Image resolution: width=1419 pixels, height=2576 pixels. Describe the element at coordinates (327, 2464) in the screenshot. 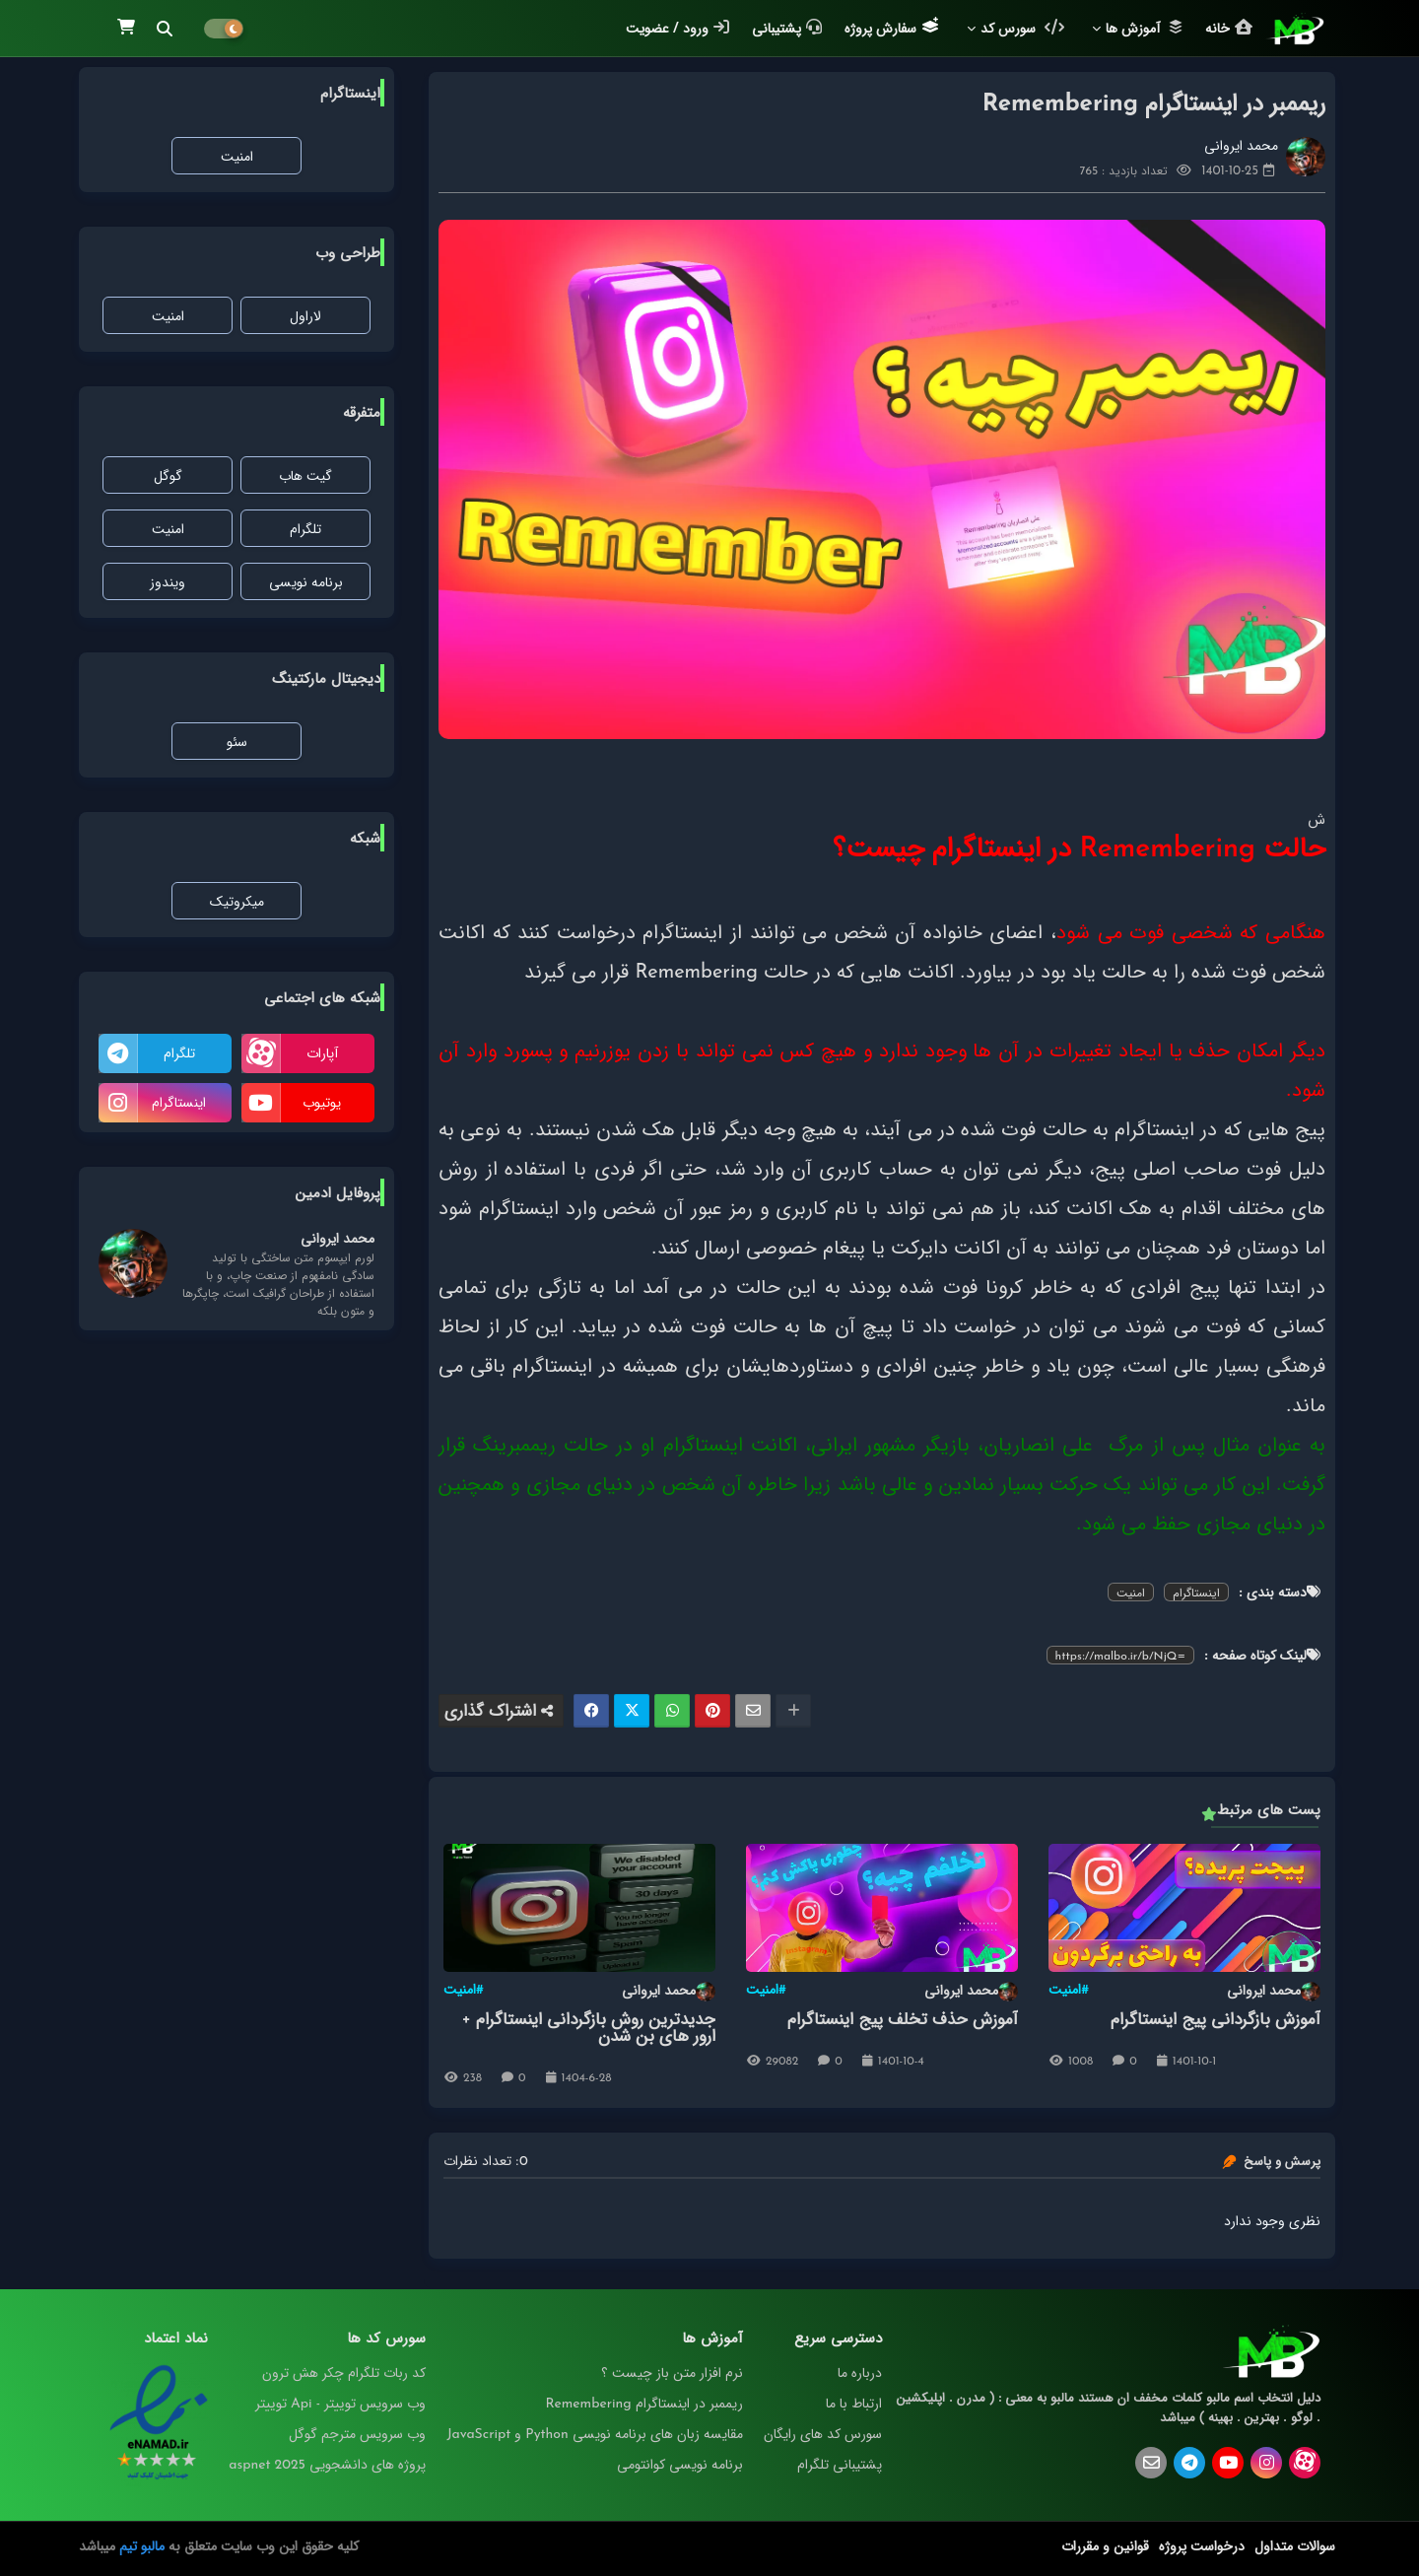

I see `پروژه های دانشجویی aspnet 2025` at that location.